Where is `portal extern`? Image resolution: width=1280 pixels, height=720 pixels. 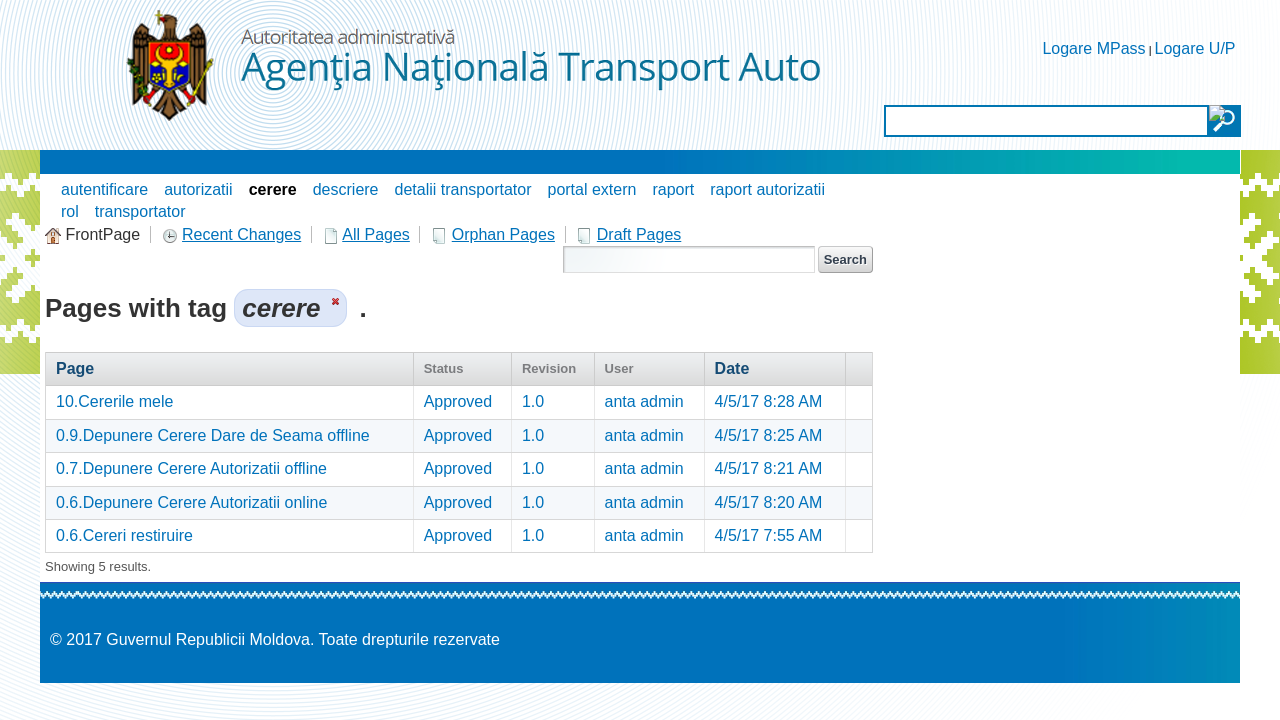
portal extern is located at coordinates (591, 189).